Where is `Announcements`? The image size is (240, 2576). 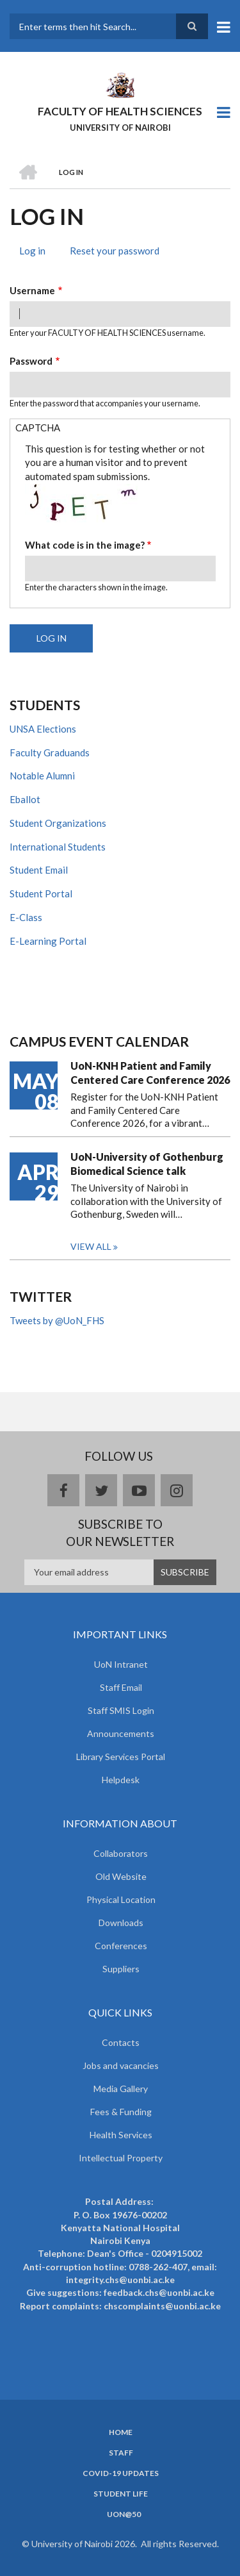 Announcements is located at coordinates (120, 1733).